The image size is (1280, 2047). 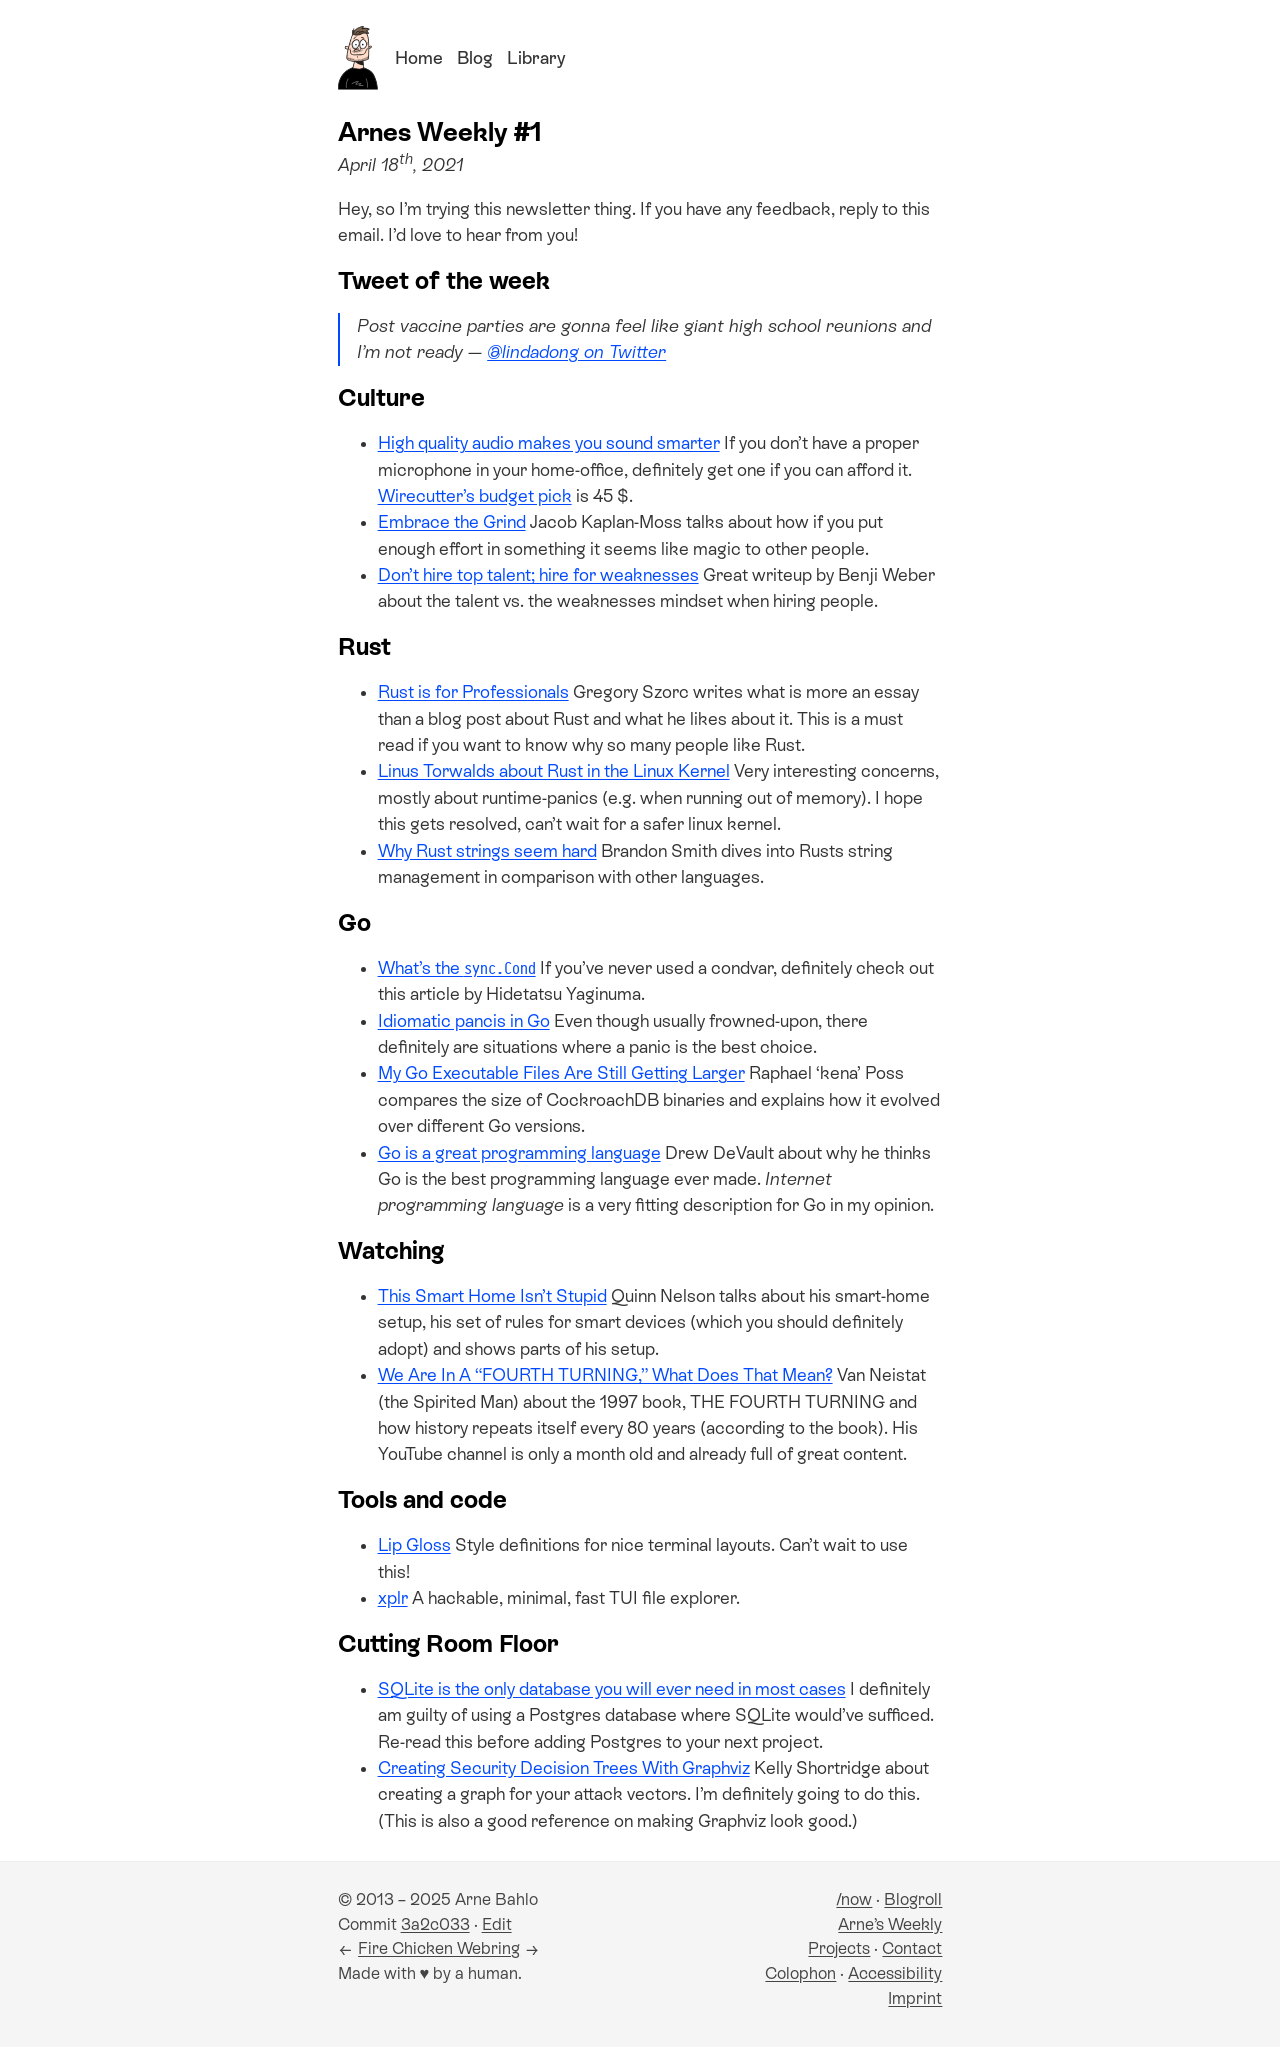 What do you see at coordinates (890, 1924) in the screenshot?
I see `Arne’s Weekly` at bounding box center [890, 1924].